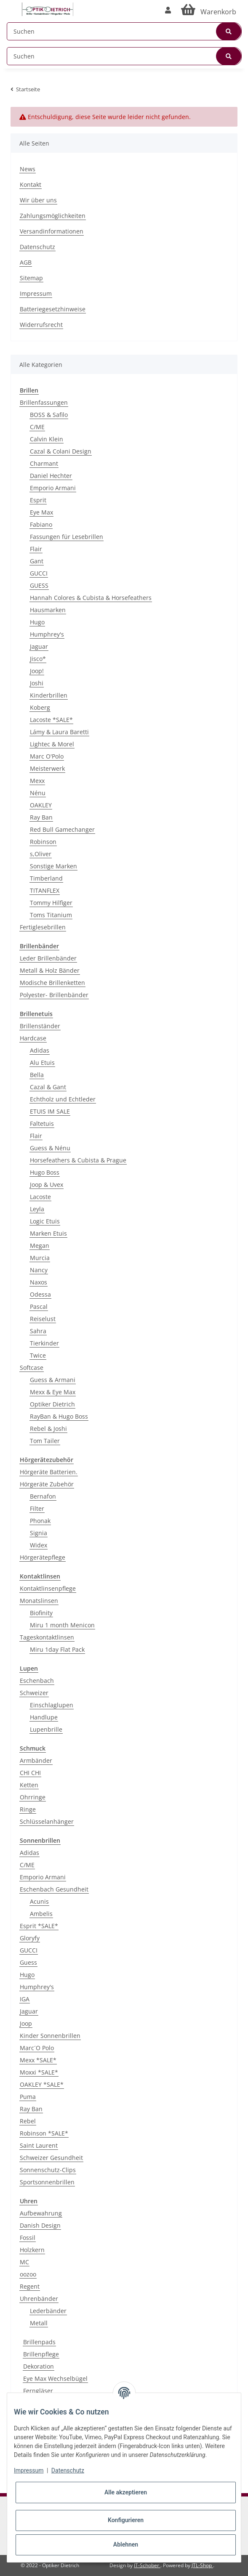 This screenshot has width=248, height=2576. Describe the element at coordinates (168, 10) in the screenshot. I see `[button]` at that location.